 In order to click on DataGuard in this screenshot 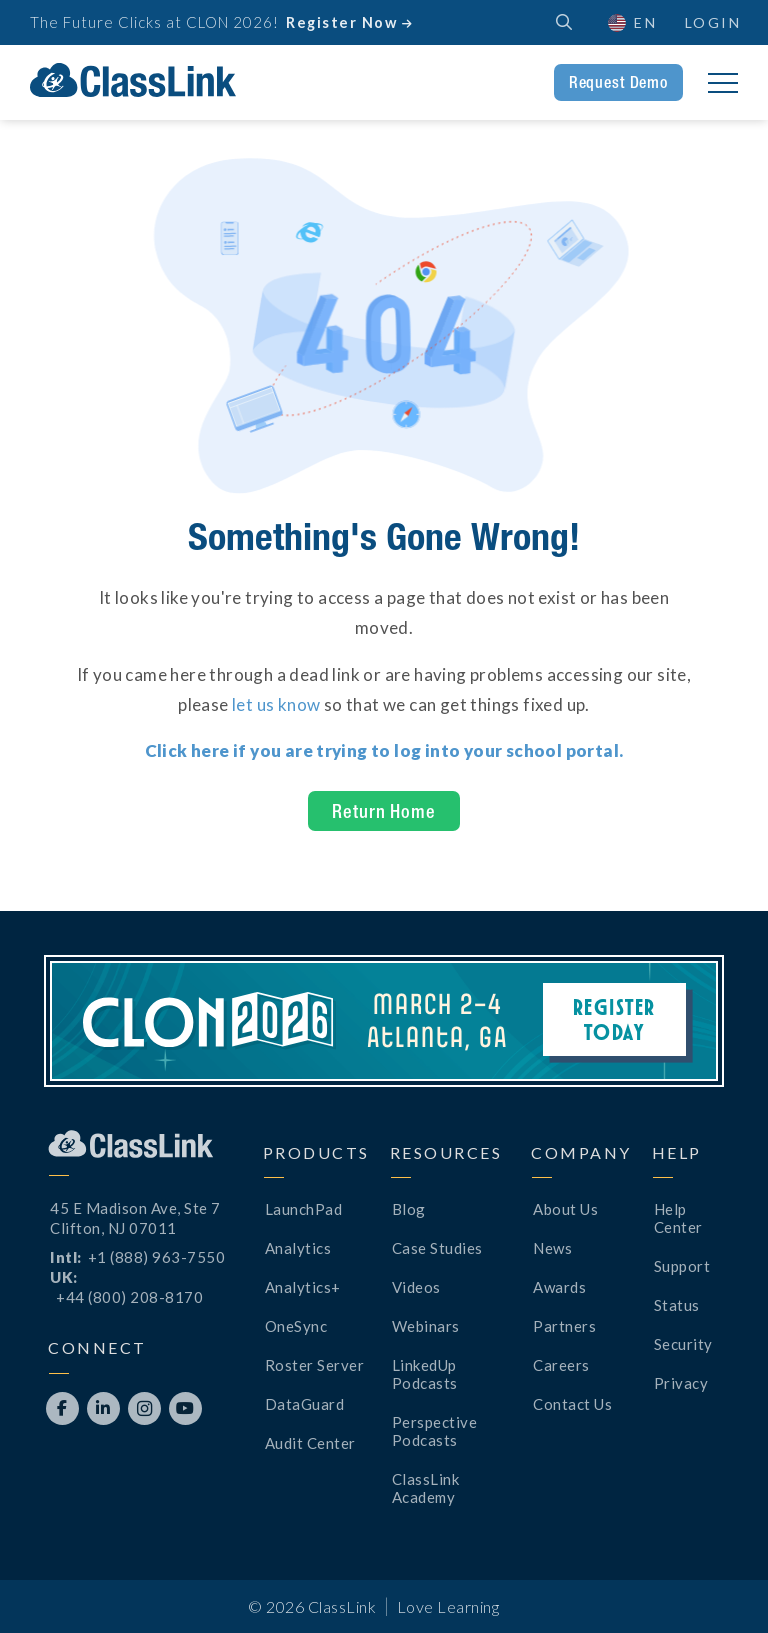, I will do `click(305, 1404)`.